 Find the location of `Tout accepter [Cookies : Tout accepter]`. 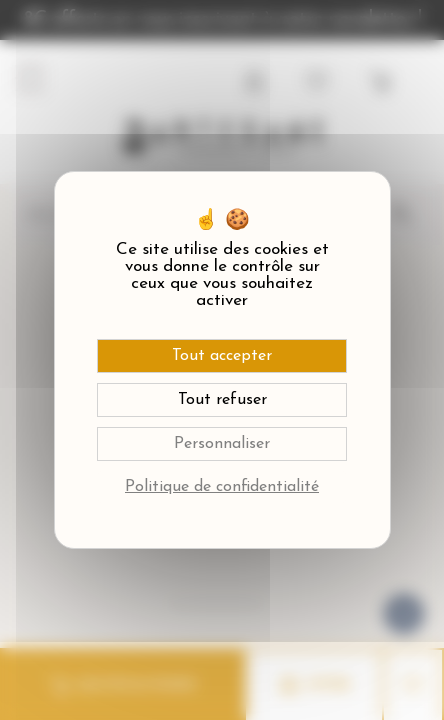

Tout accepter [Cookies : Tout accepter] is located at coordinates (222, 356).